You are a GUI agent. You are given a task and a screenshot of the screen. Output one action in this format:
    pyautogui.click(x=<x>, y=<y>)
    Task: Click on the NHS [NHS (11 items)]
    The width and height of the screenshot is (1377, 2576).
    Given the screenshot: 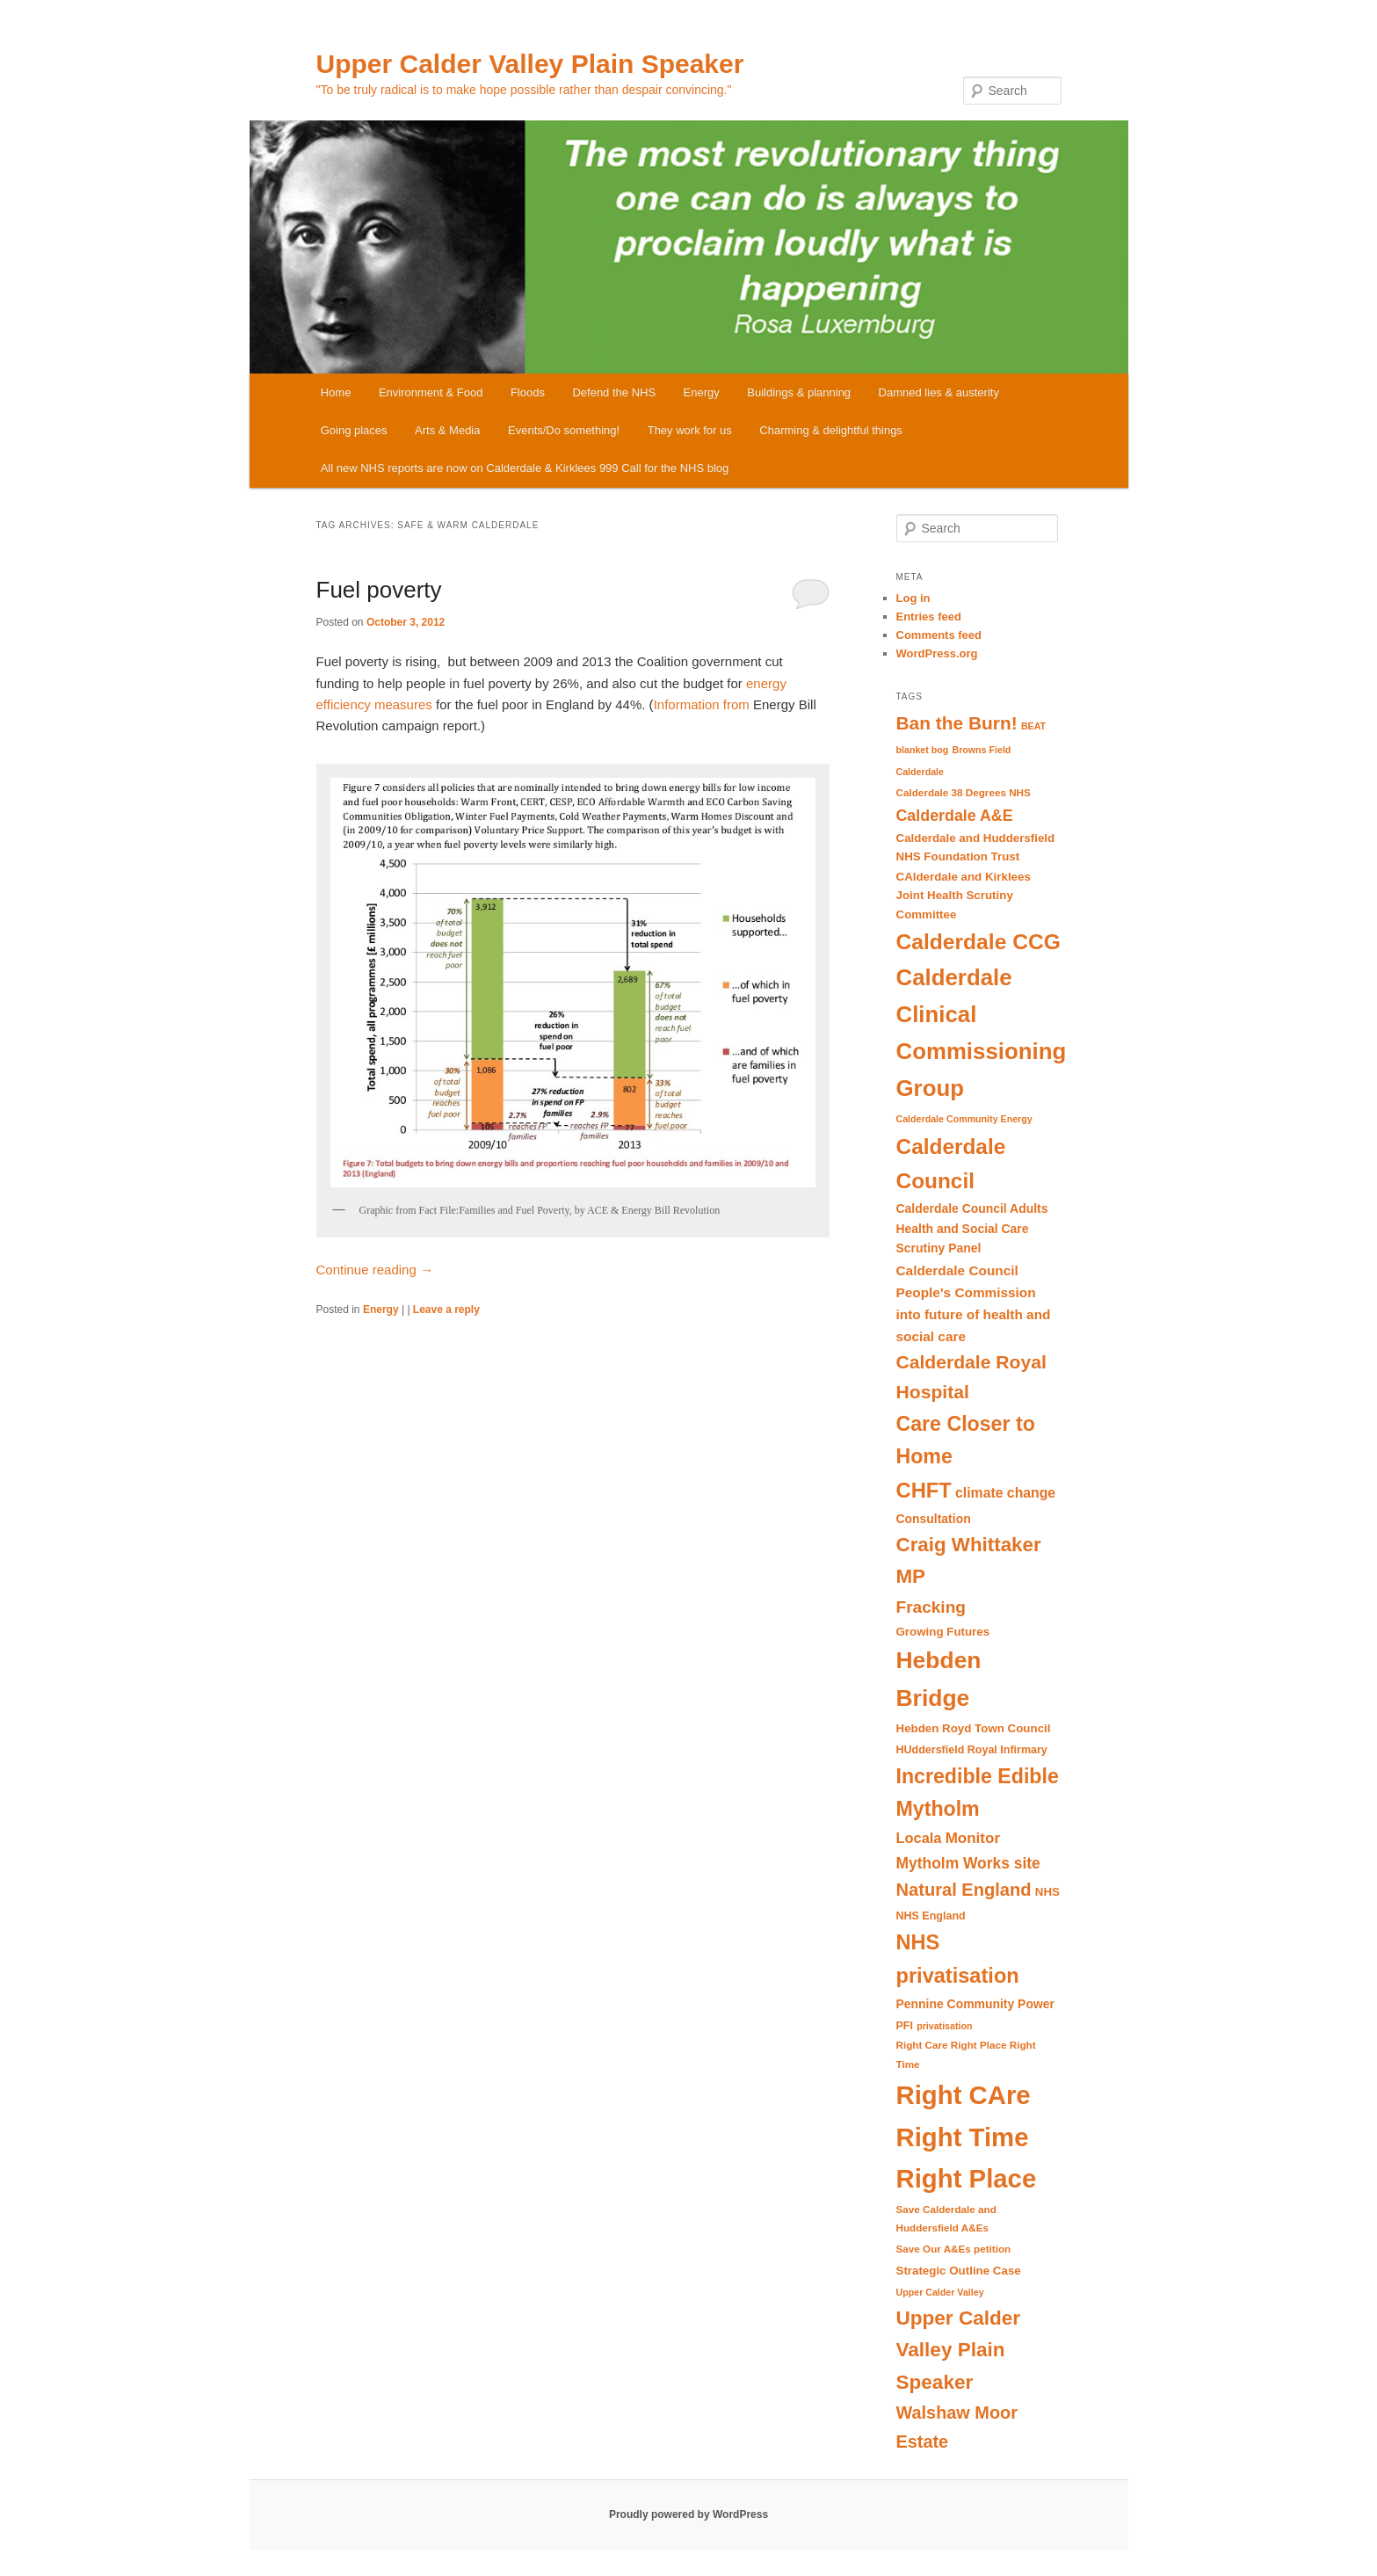 What is the action you would take?
    pyautogui.click(x=1047, y=1891)
    